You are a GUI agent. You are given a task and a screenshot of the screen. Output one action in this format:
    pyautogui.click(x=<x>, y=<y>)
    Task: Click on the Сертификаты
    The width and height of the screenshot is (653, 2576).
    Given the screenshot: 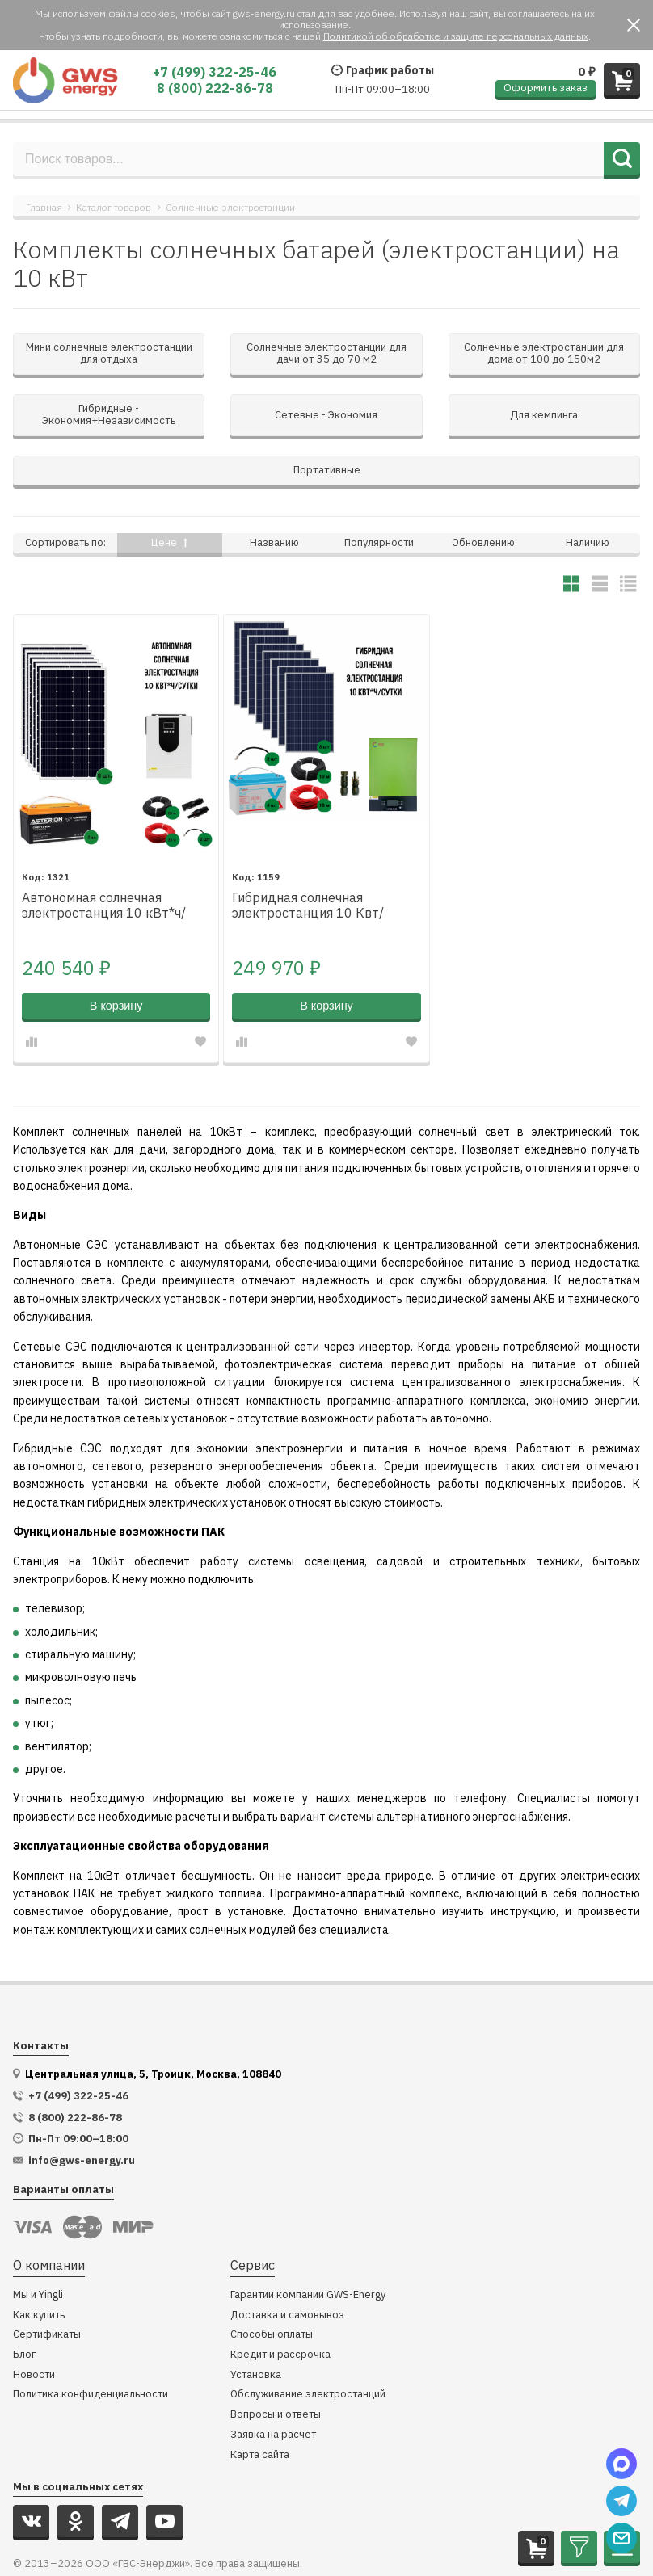 What is the action you would take?
    pyautogui.click(x=47, y=2286)
    